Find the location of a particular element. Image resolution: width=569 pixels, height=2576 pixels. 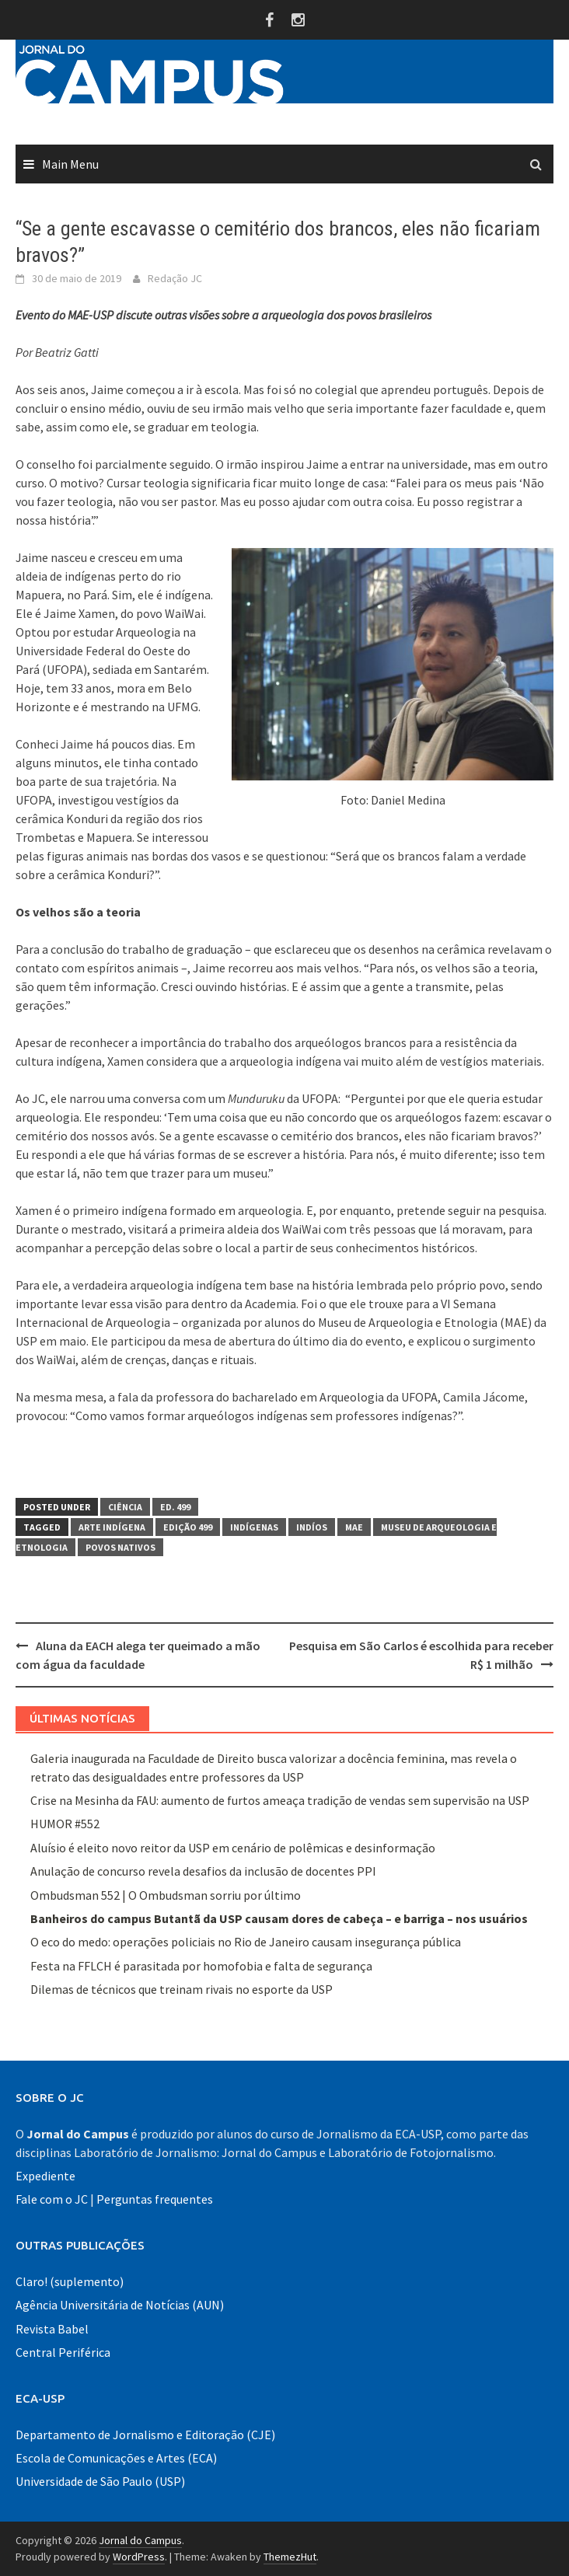

Universidade de São Paulo (USP) is located at coordinates (100, 2481).